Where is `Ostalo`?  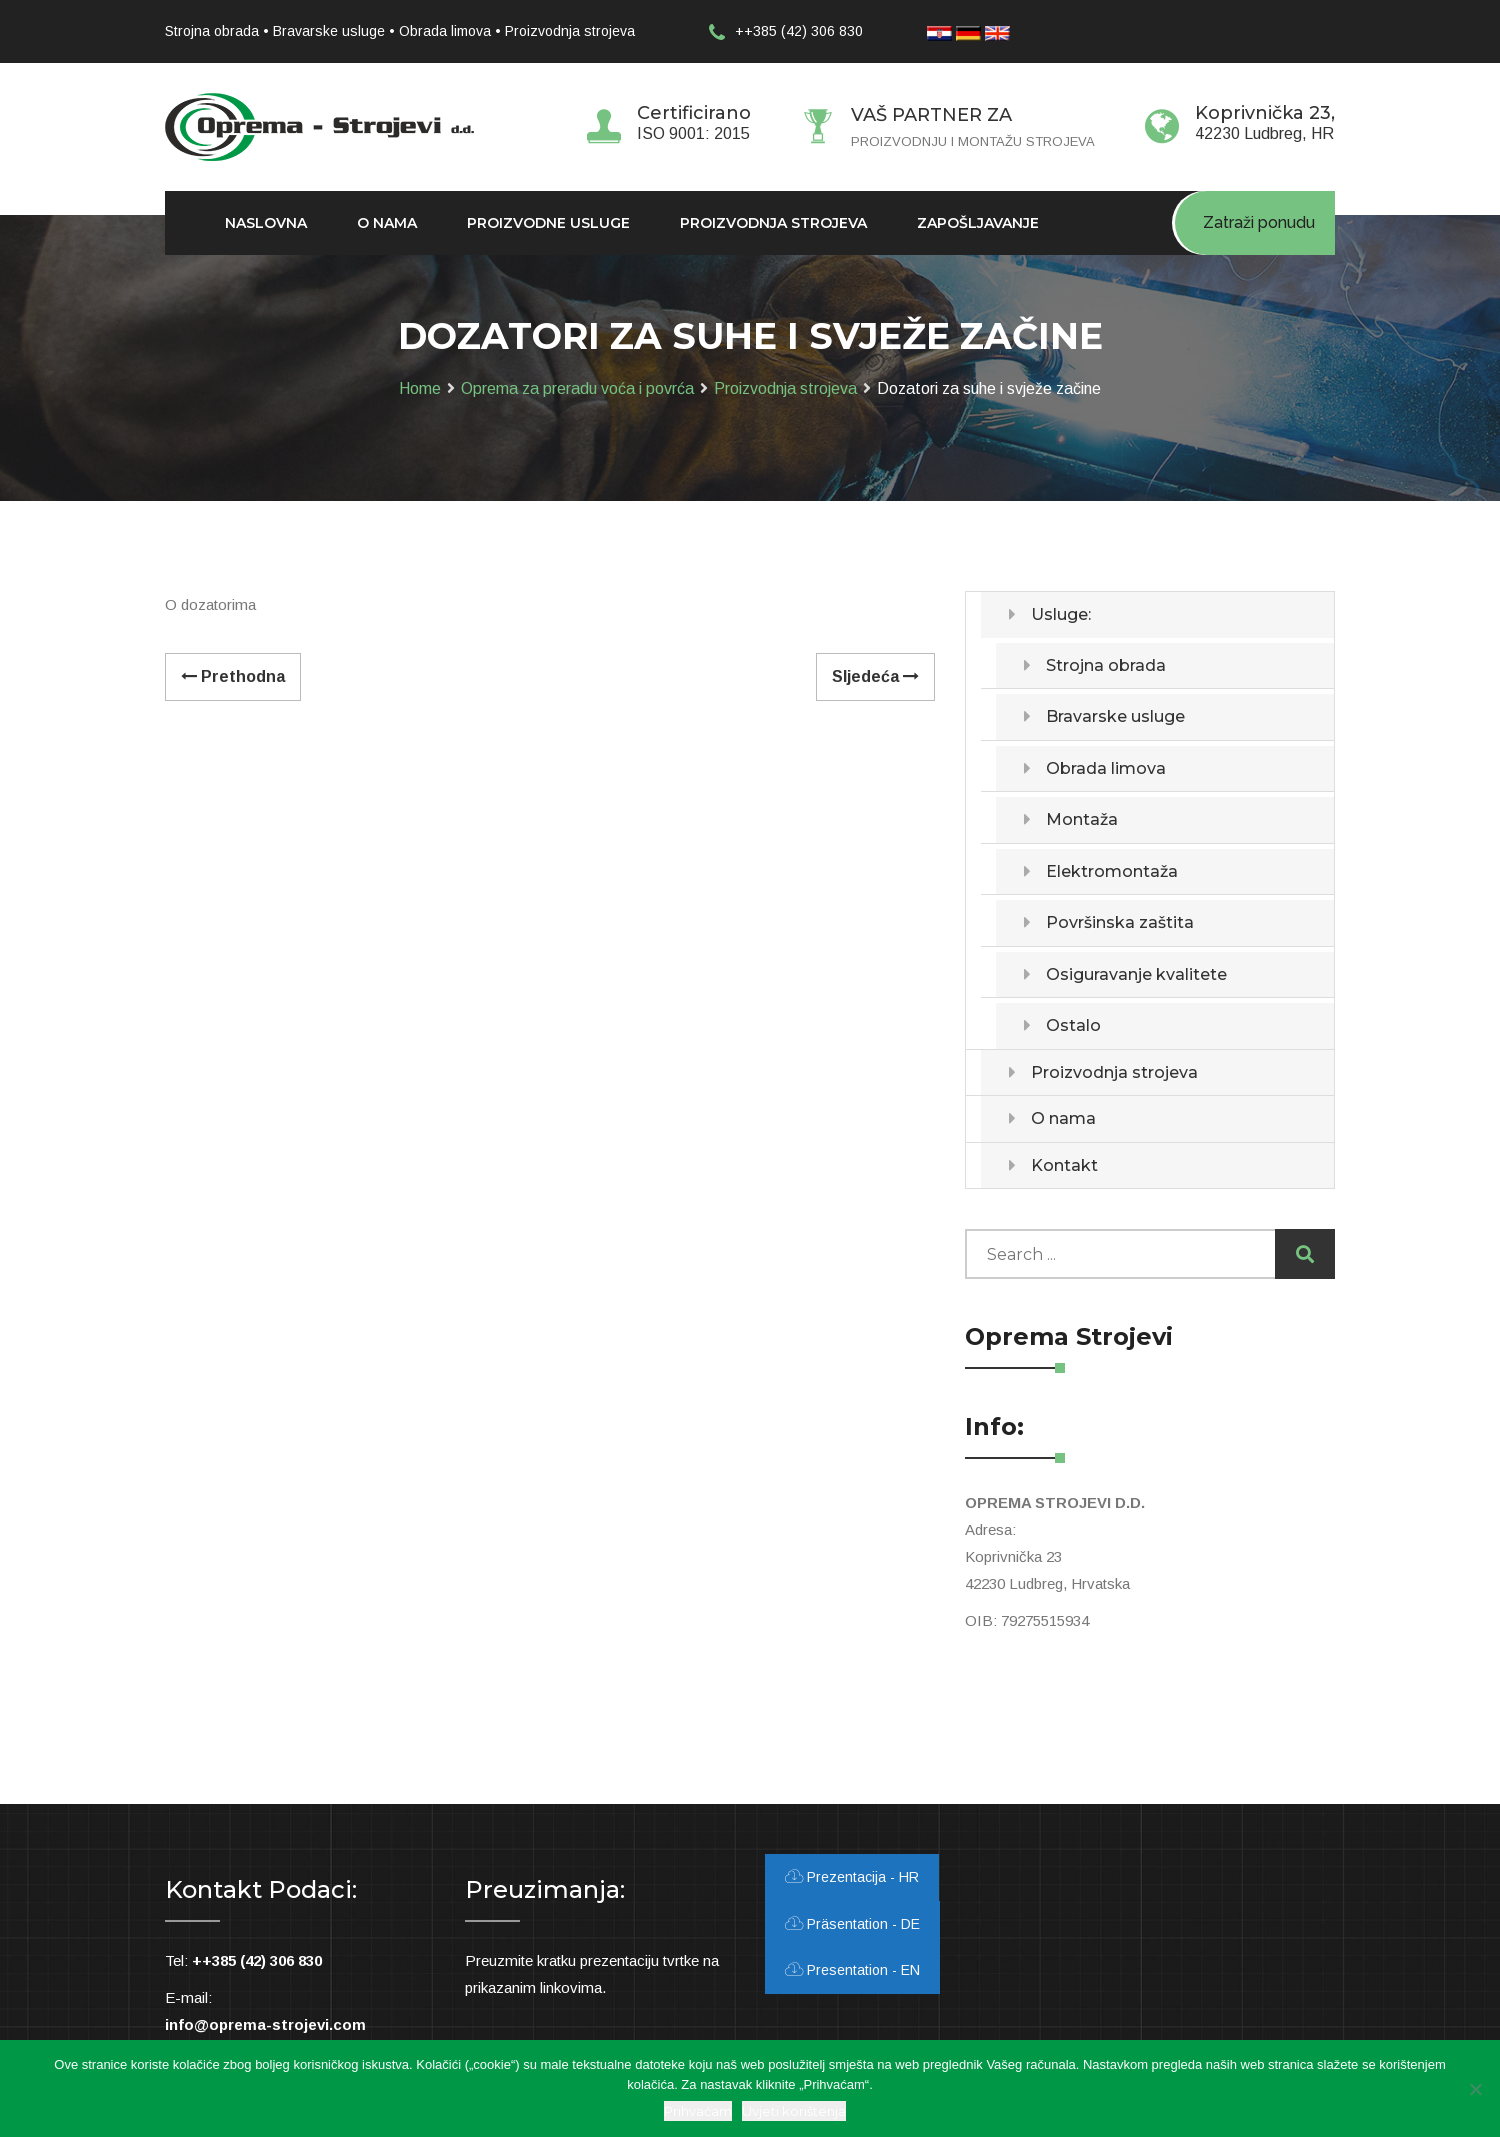 Ostalo is located at coordinates (1073, 1025).